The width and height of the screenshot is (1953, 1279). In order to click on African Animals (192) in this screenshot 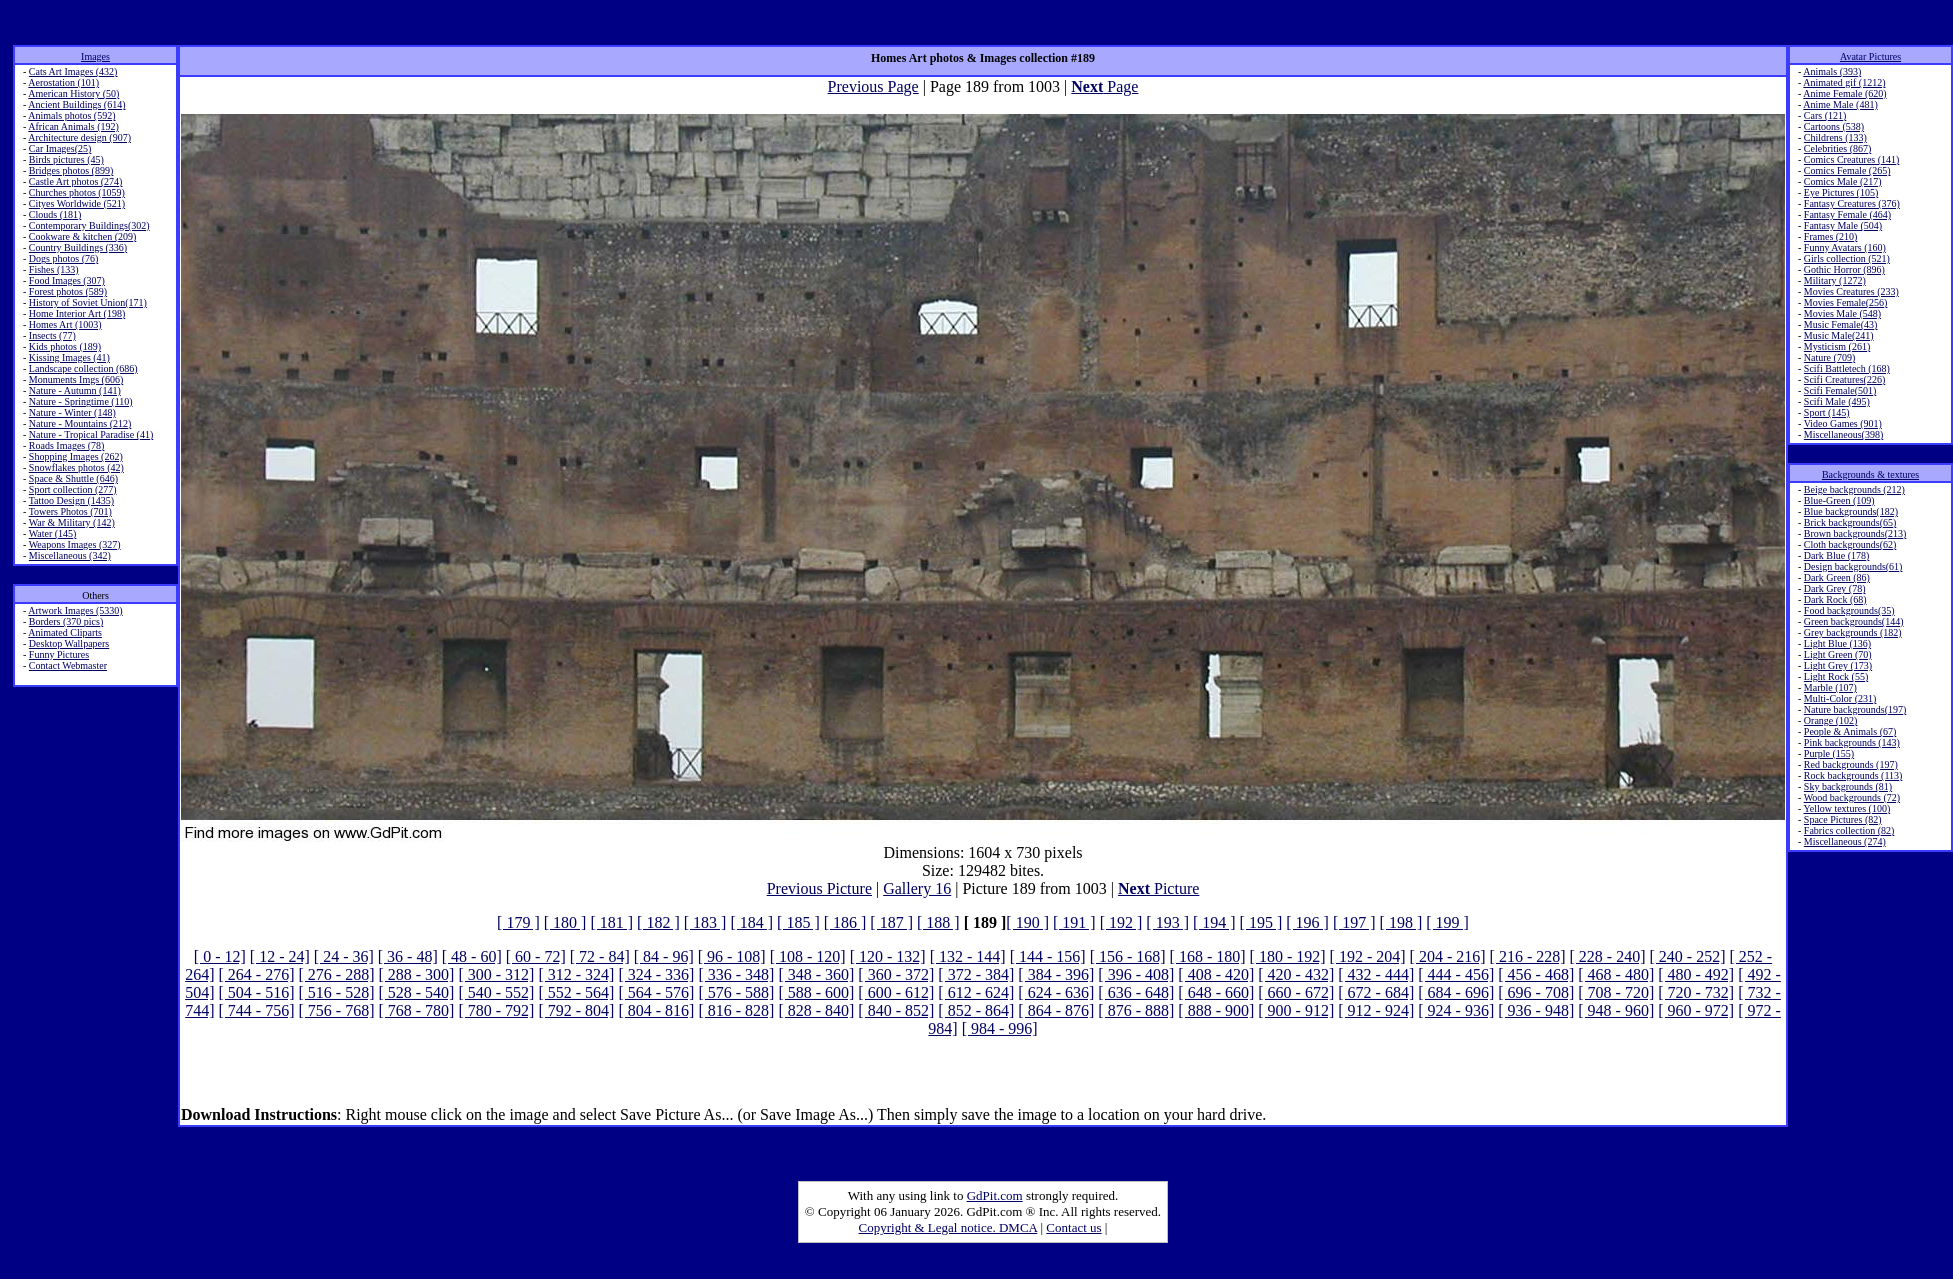, I will do `click(73, 126)`.